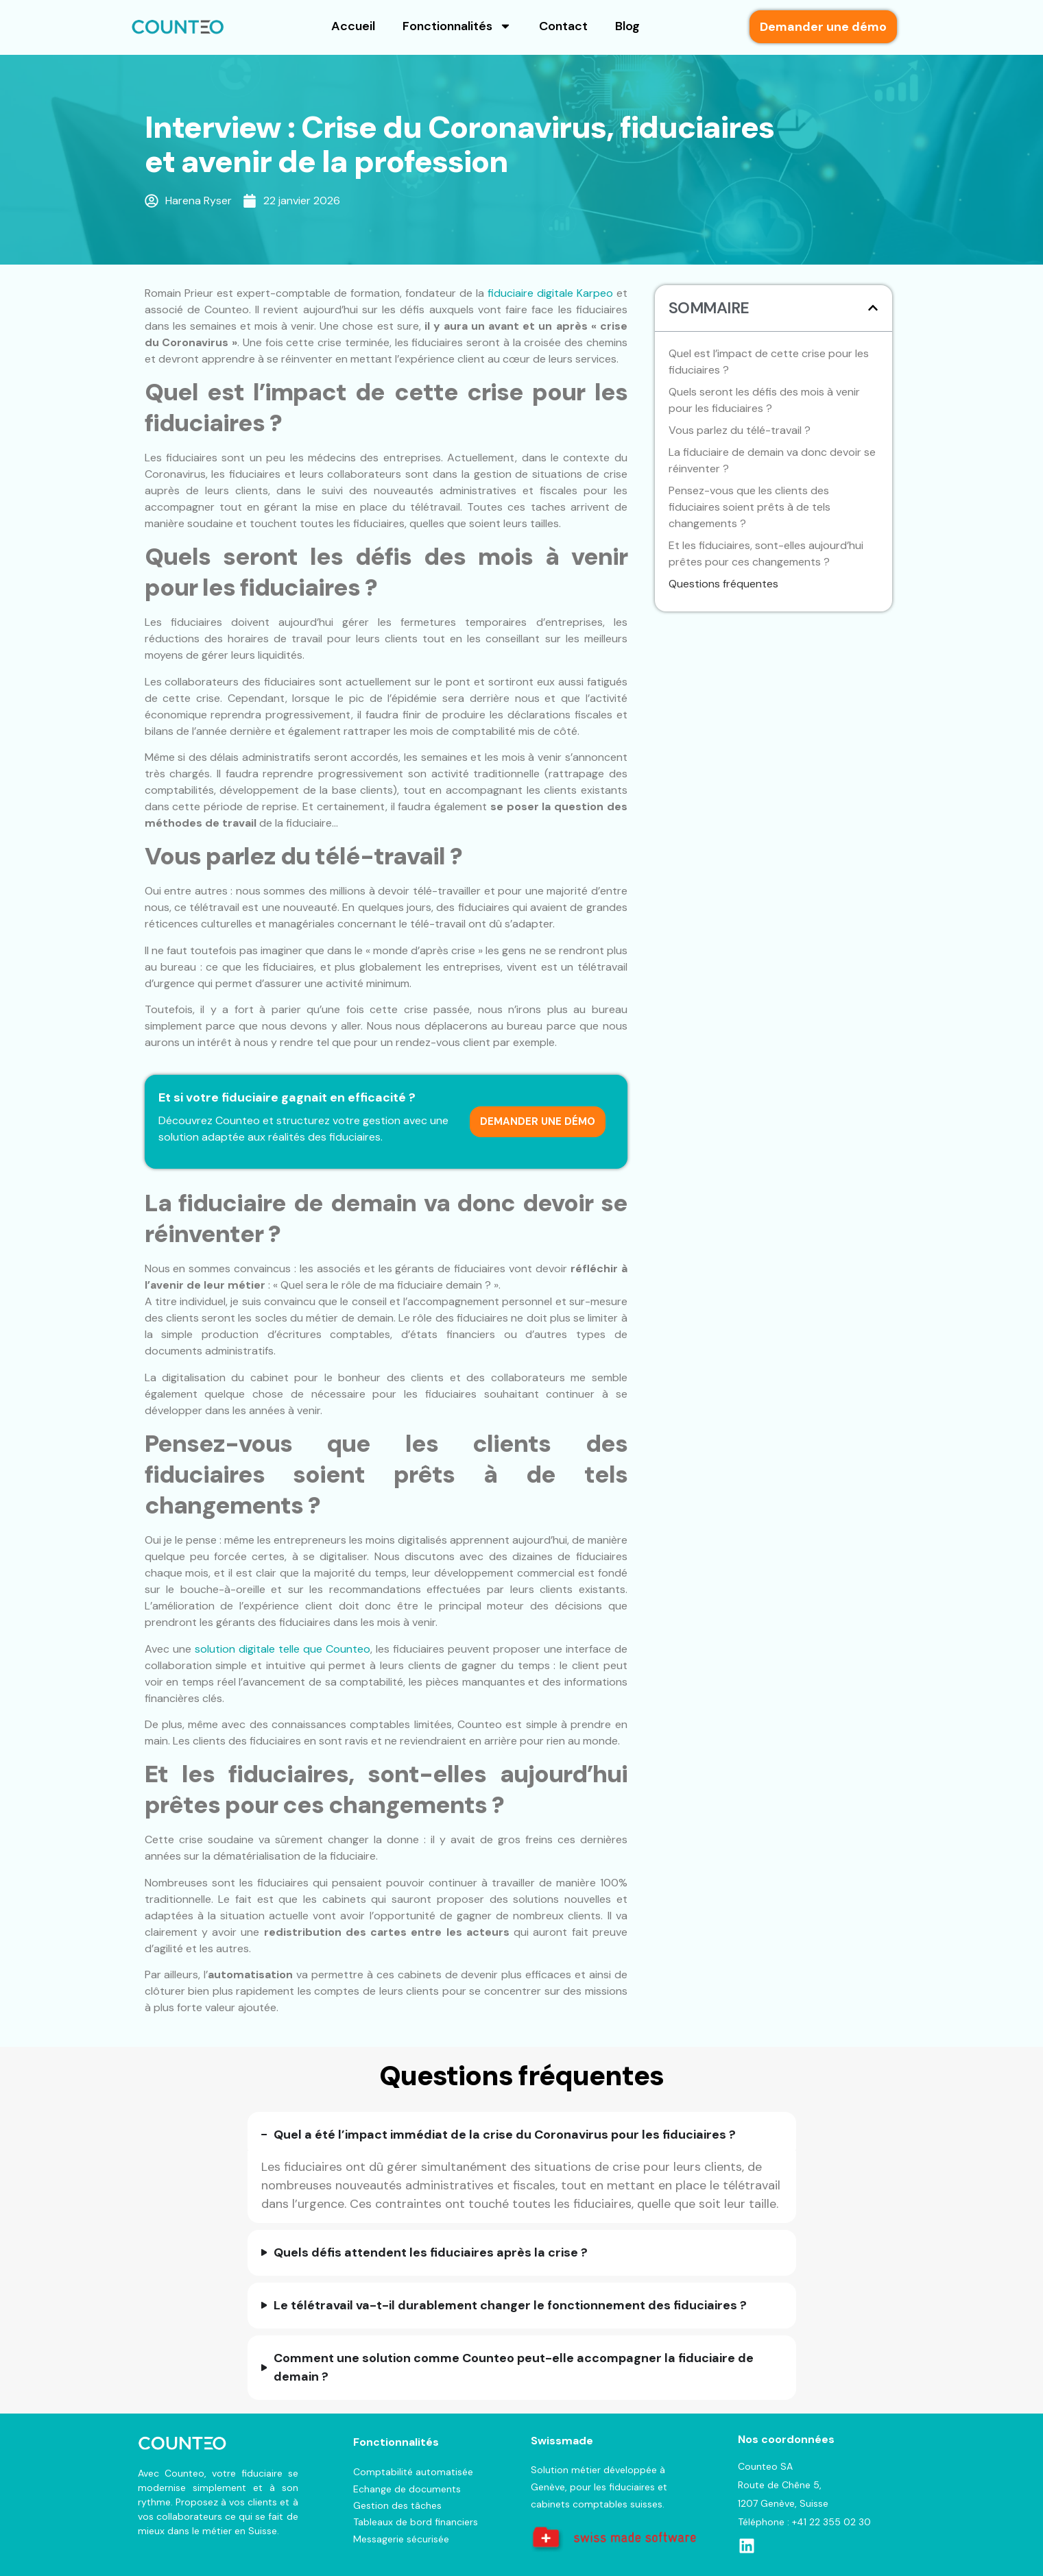 The image size is (1043, 2576). Describe the element at coordinates (764, 400) in the screenshot. I see `Quels seront les défis des mois à venir pour les fiduciaires ?` at that location.